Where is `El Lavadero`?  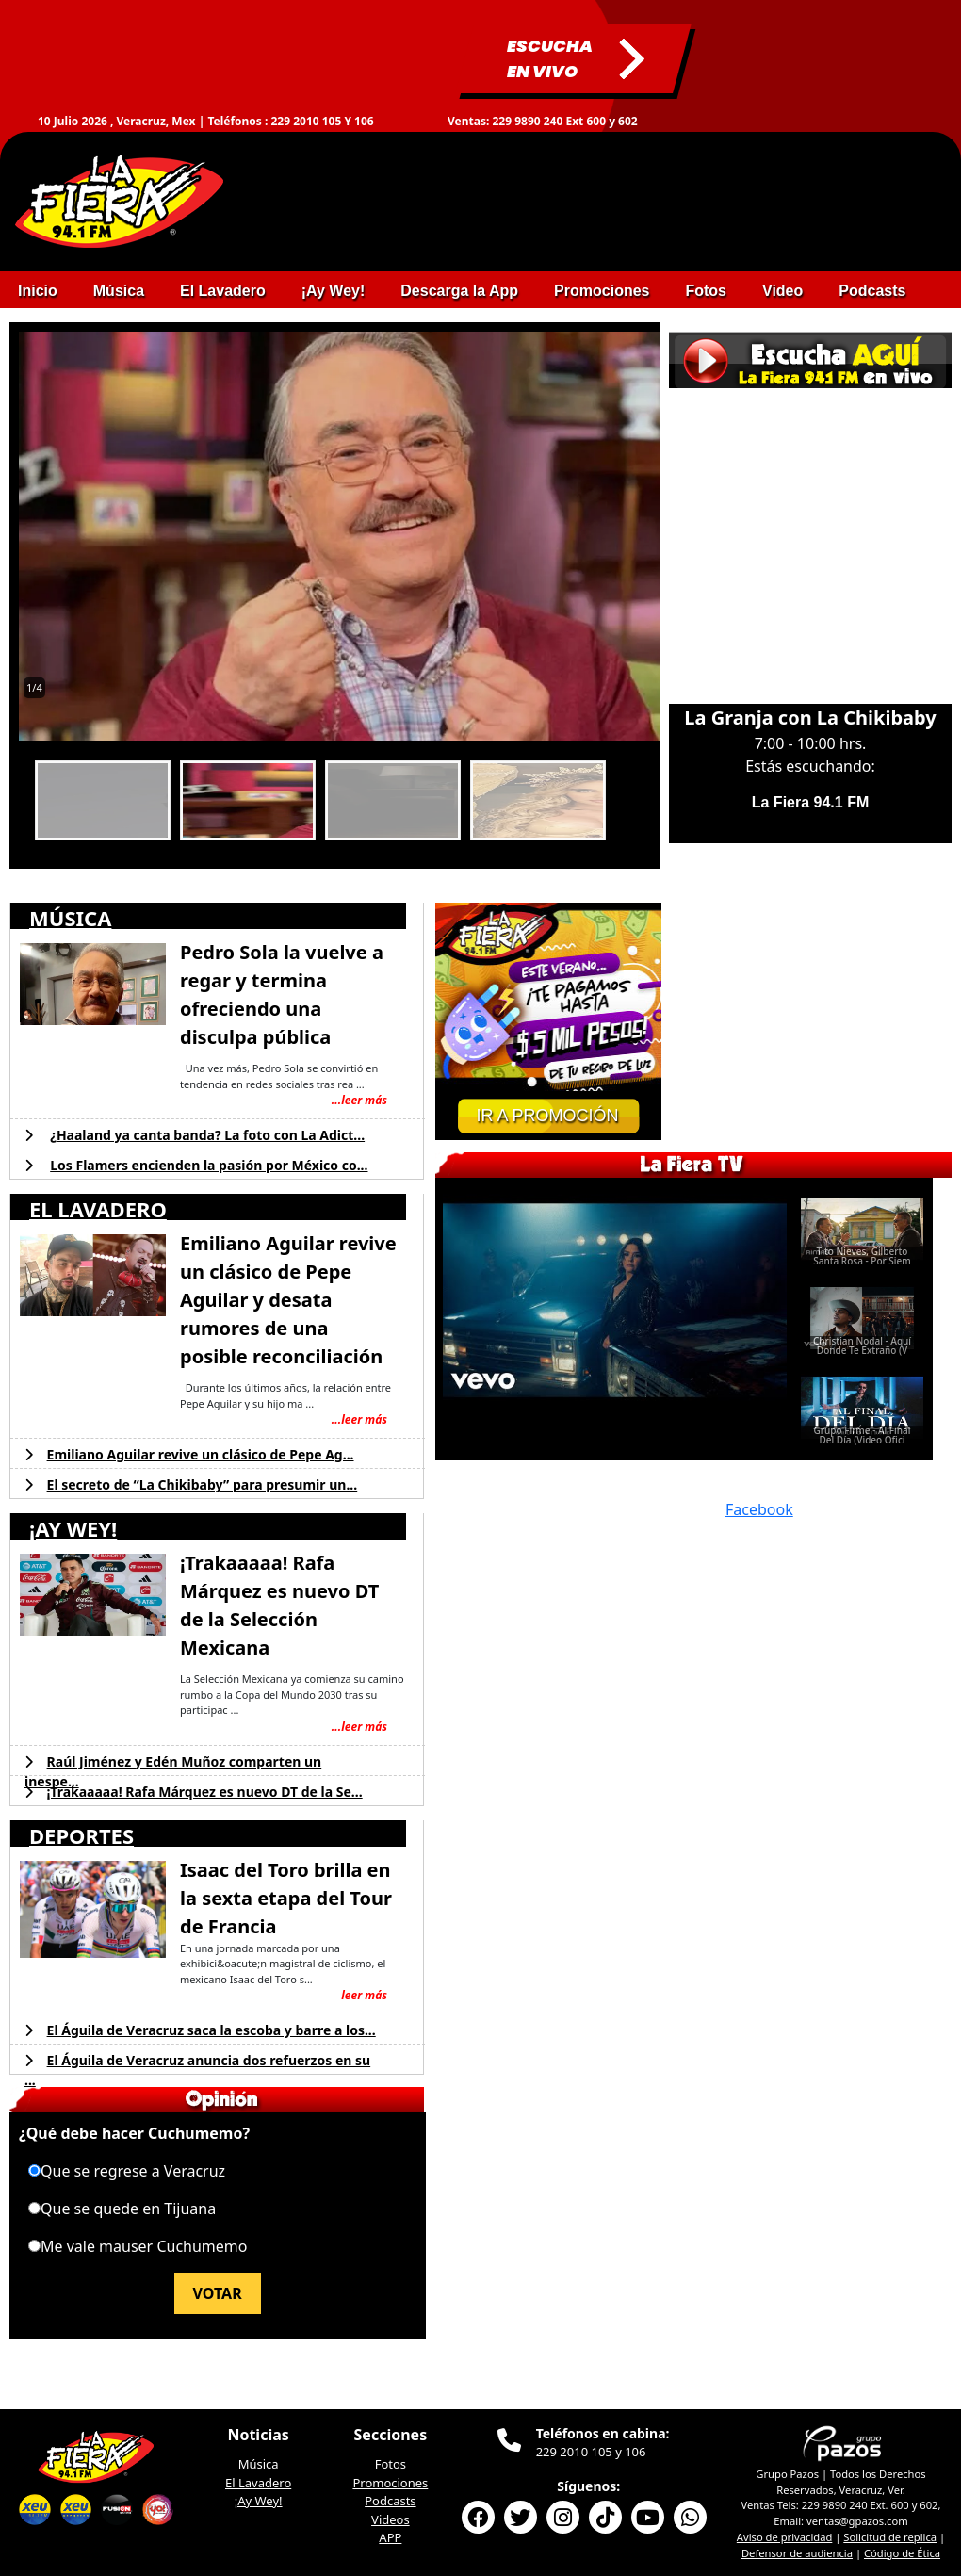
El Lavadero is located at coordinates (258, 2482).